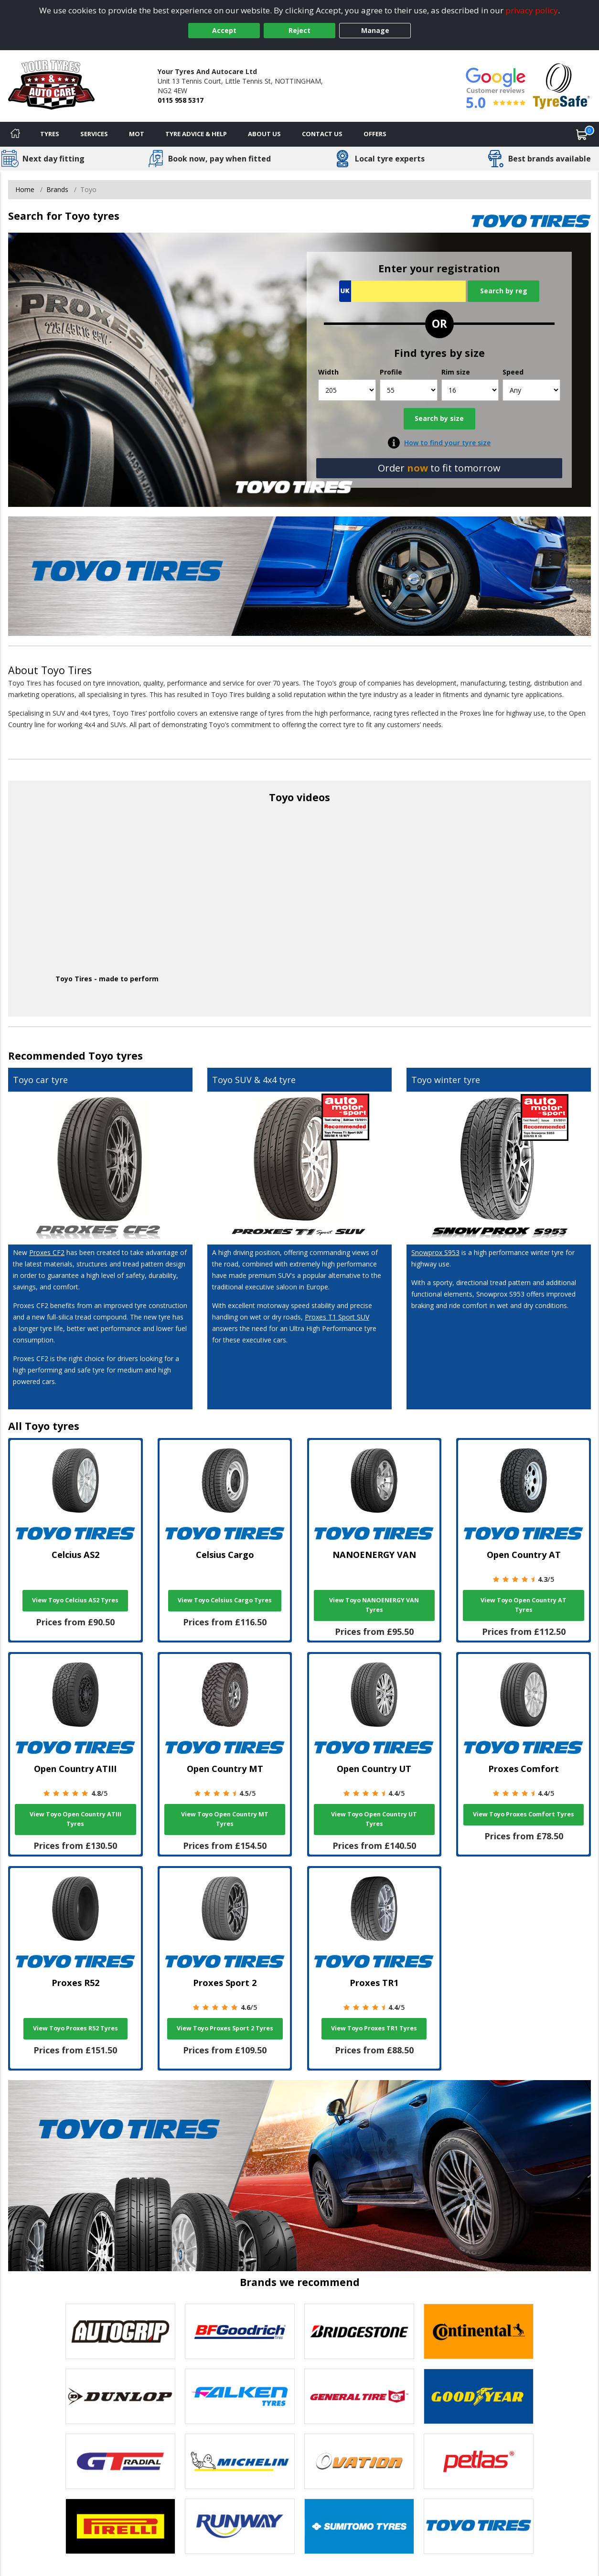  Describe the element at coordinates (75, 2028) in the screenshot. I see `View Toyo Proxes R52 Tyres` at that location.